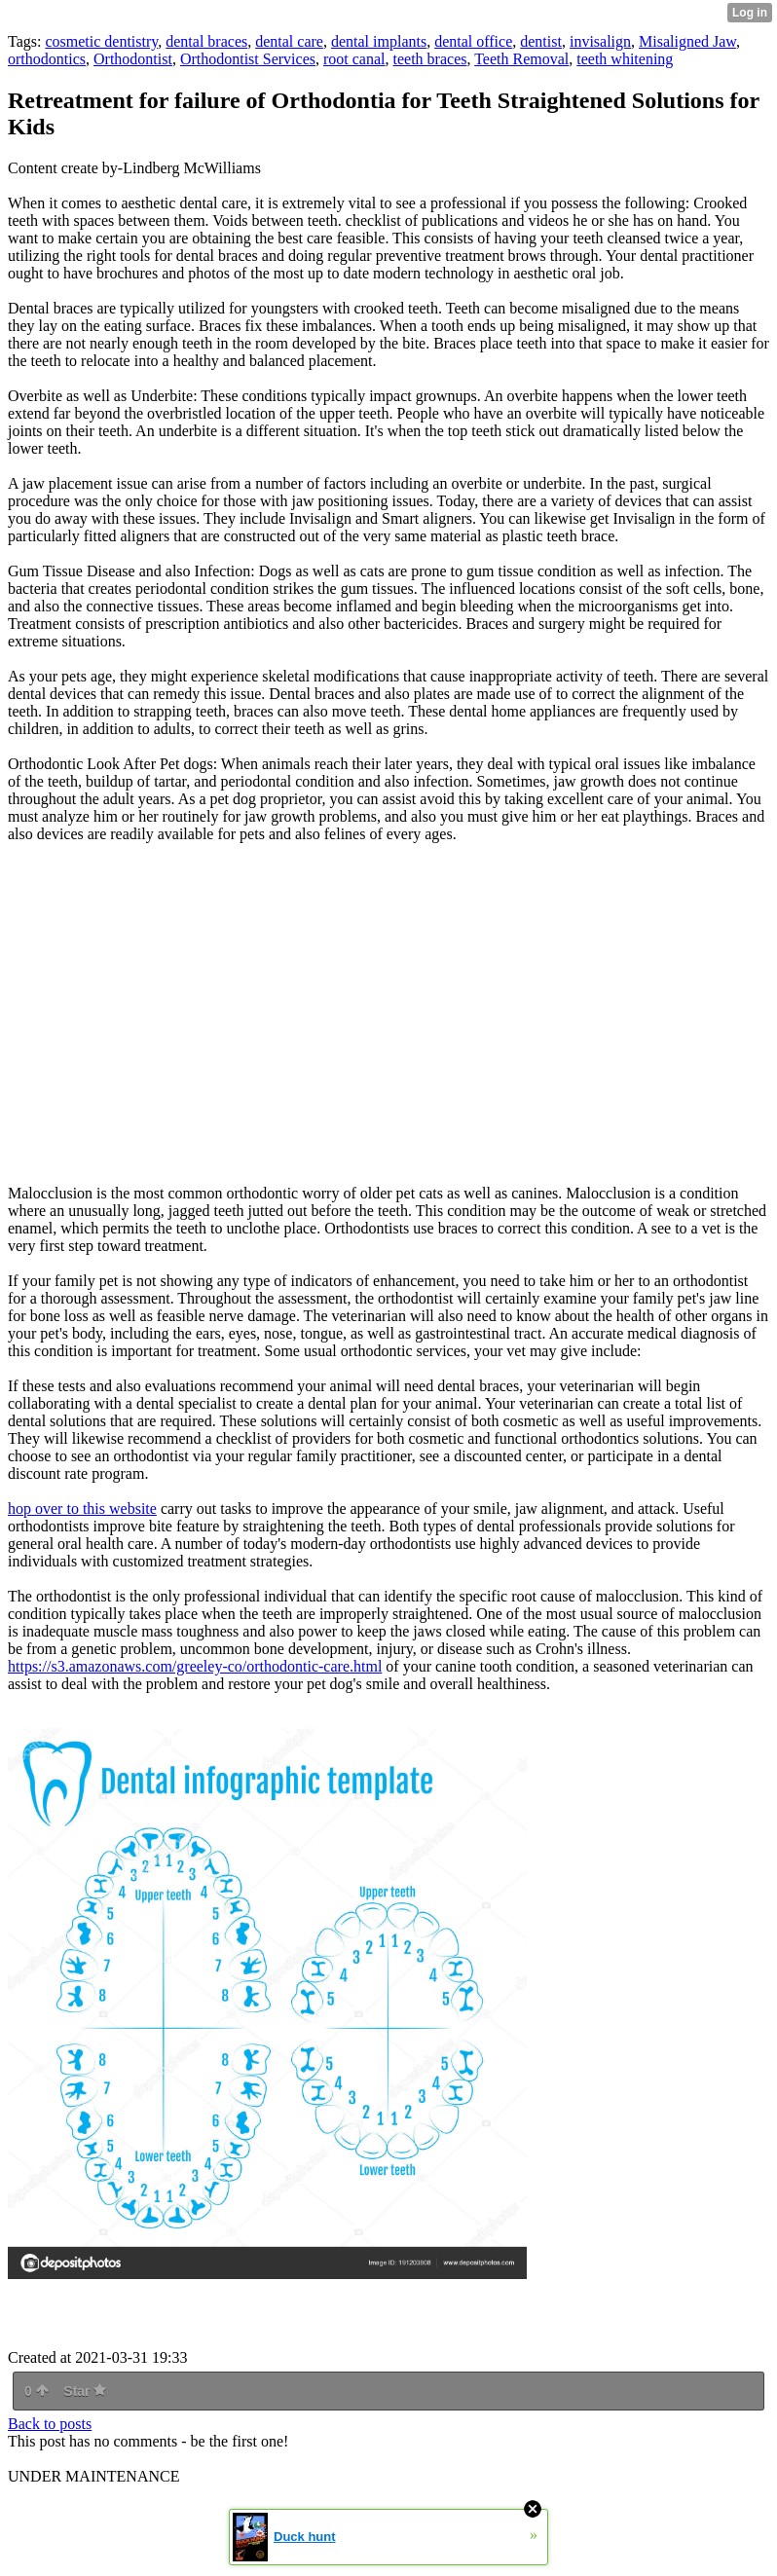  I want to click on Misaligned Jaw, so click(687, 41).